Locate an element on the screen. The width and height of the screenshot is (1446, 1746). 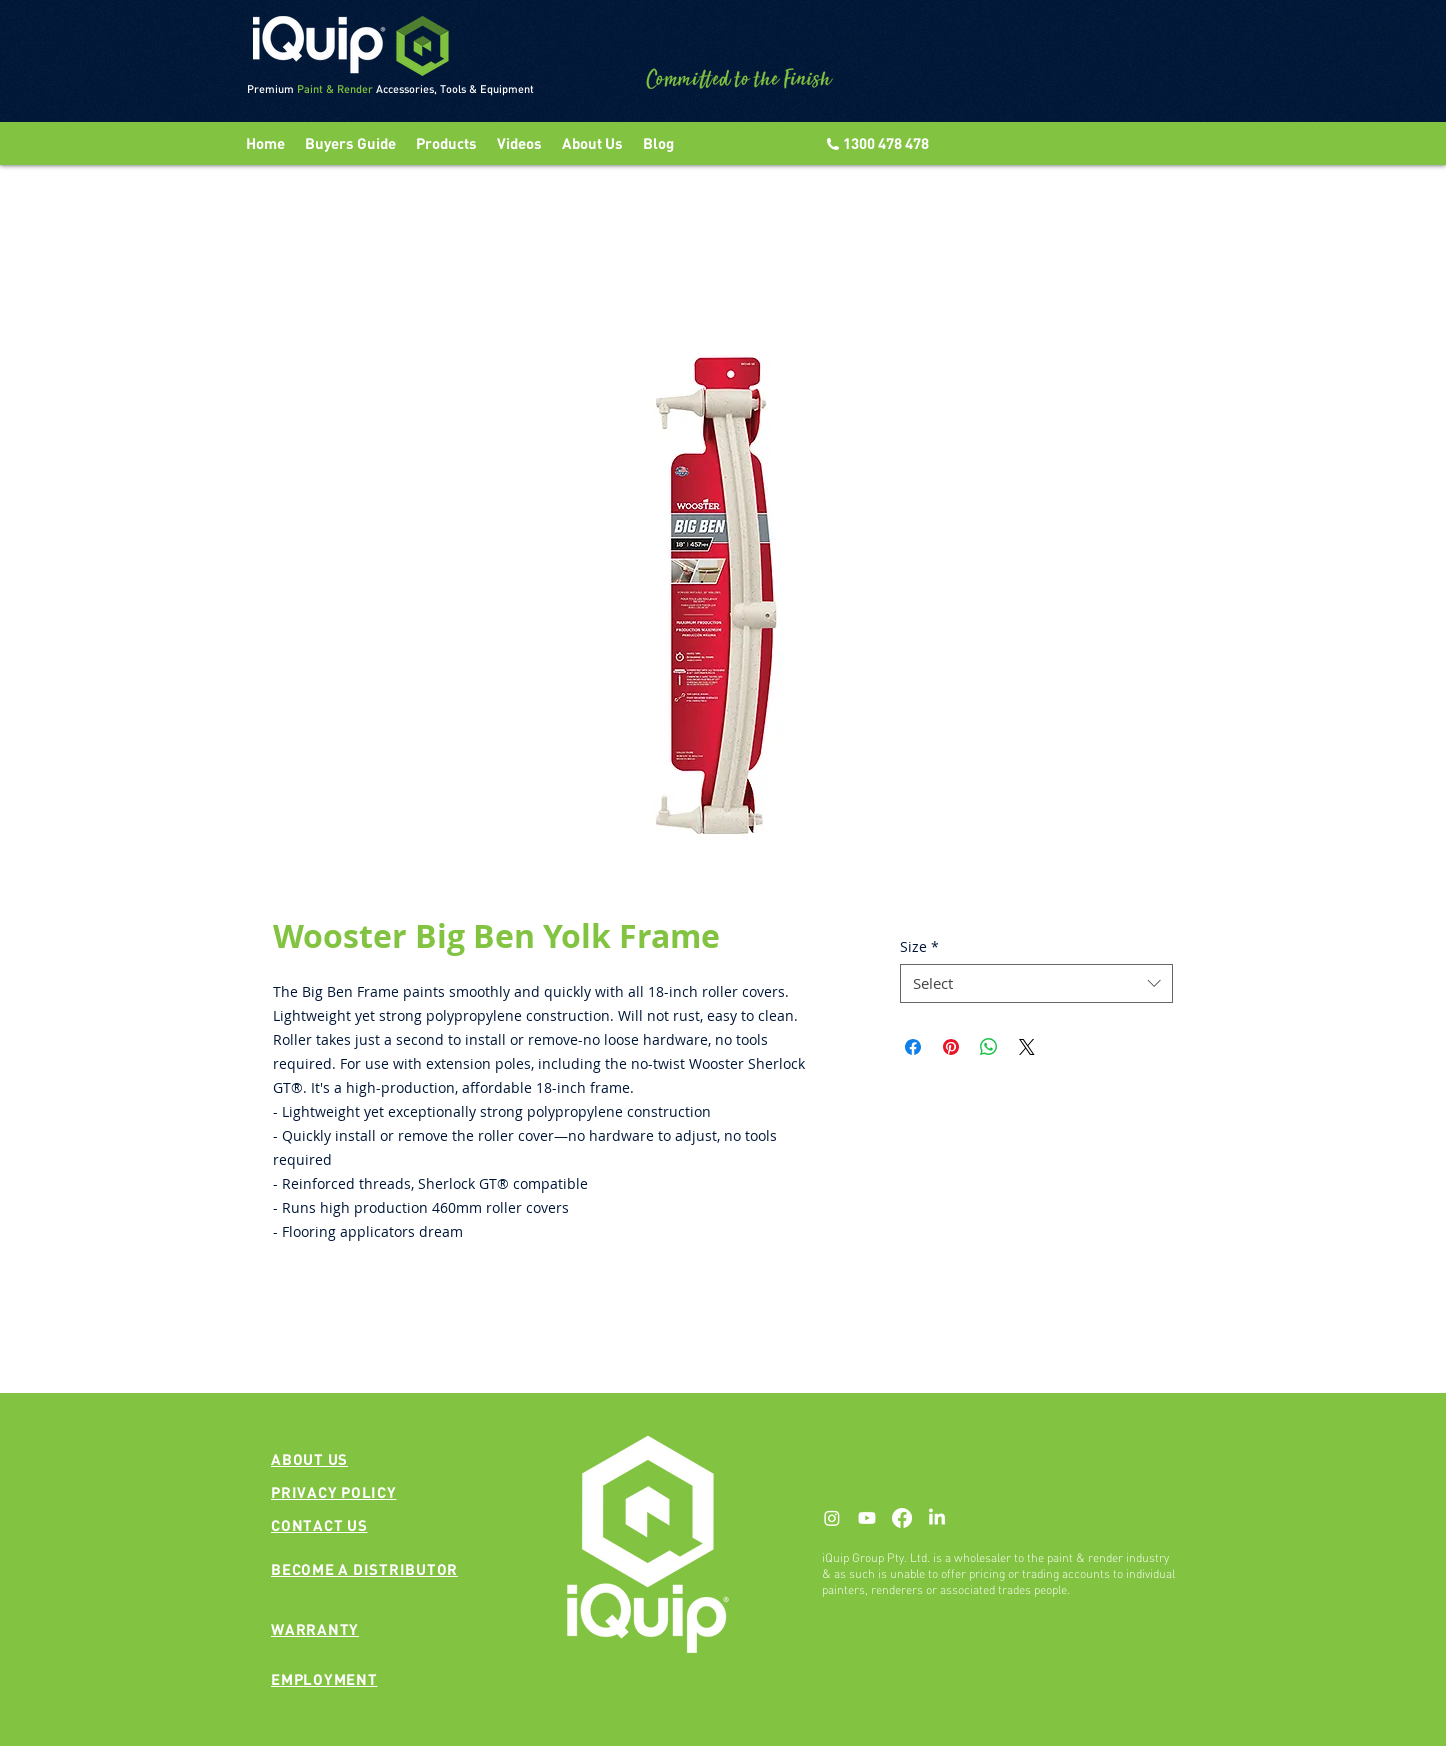
[Share on WhatsApp] is located at coordinates (989, 1047).